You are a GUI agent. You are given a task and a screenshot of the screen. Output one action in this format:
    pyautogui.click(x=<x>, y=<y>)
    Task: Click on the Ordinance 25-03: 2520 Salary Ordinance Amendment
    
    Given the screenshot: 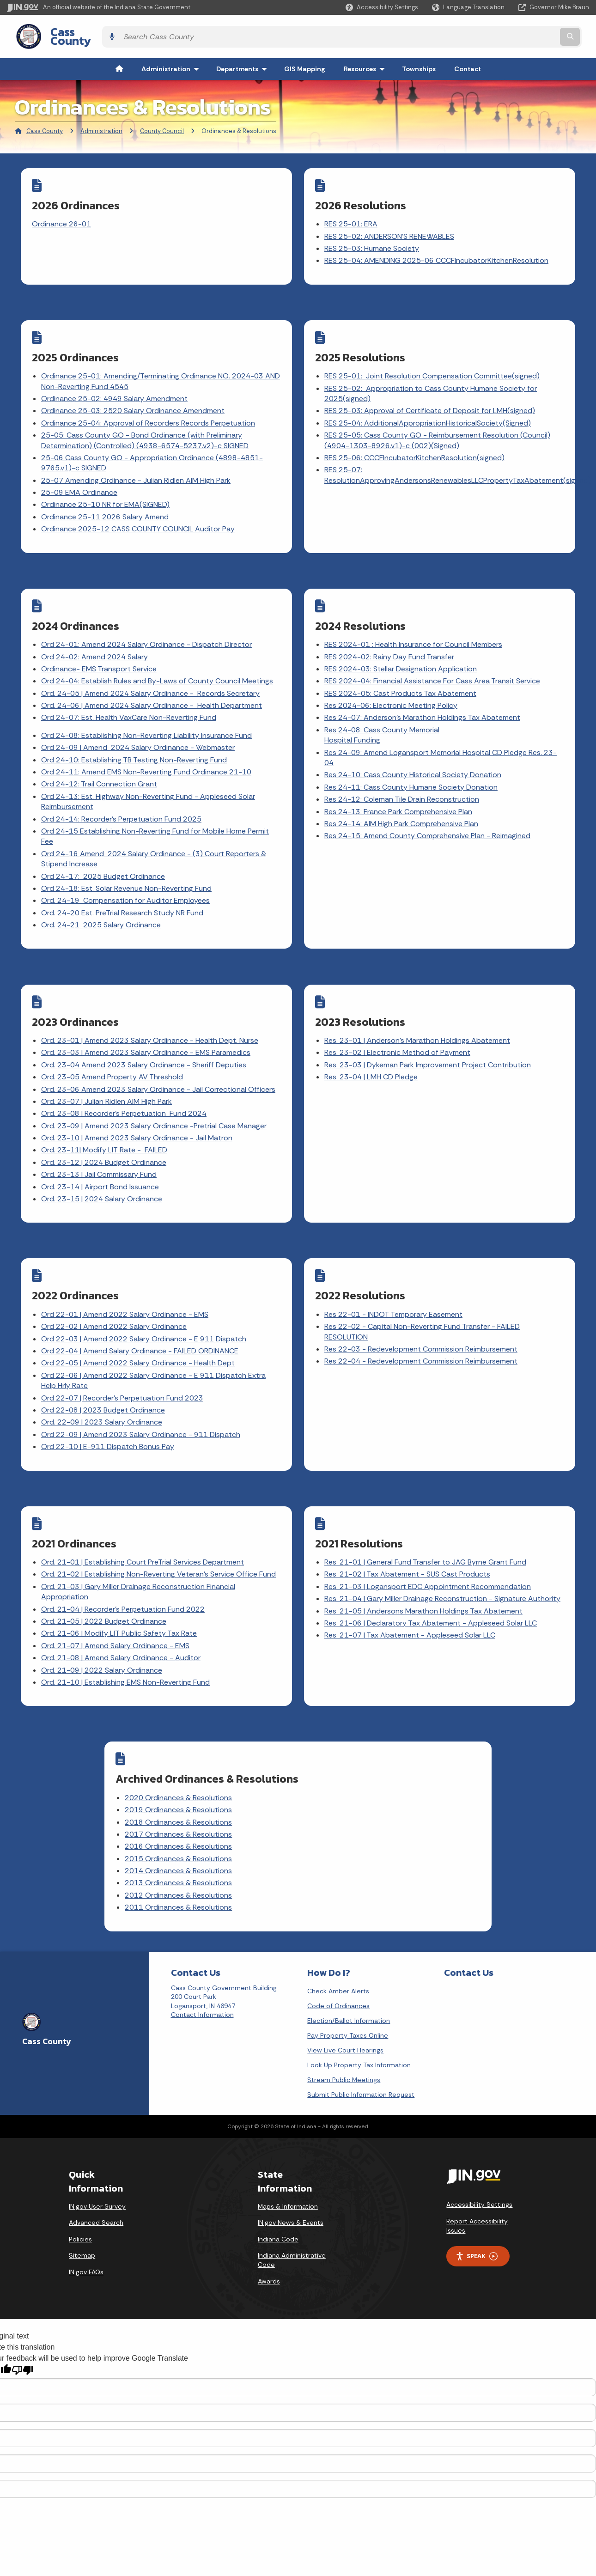 What is the action you would take?
    pyautogui.click(x=133, y=397)
    